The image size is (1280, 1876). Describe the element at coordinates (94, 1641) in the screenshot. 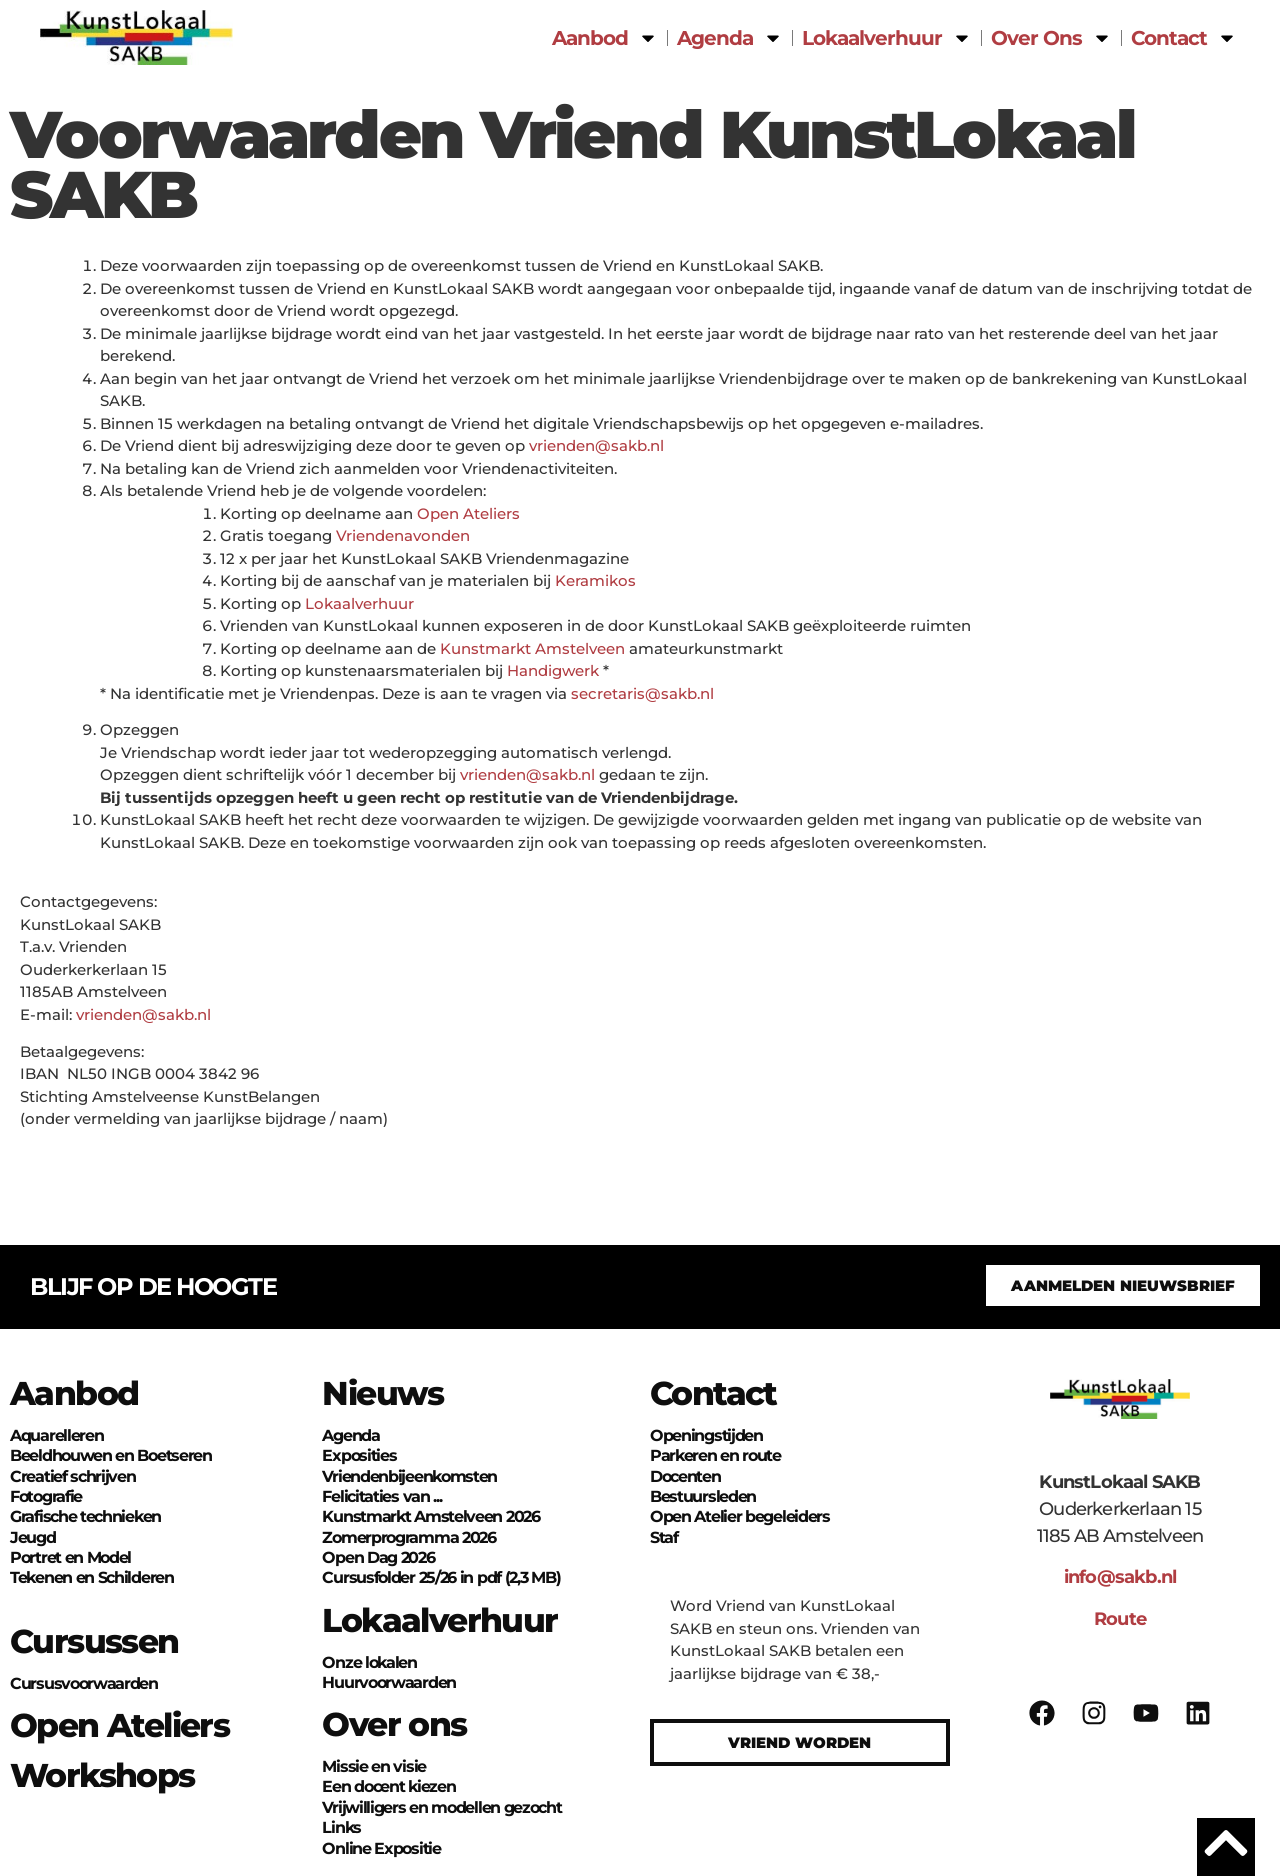

I see `Cursussen` at that location.